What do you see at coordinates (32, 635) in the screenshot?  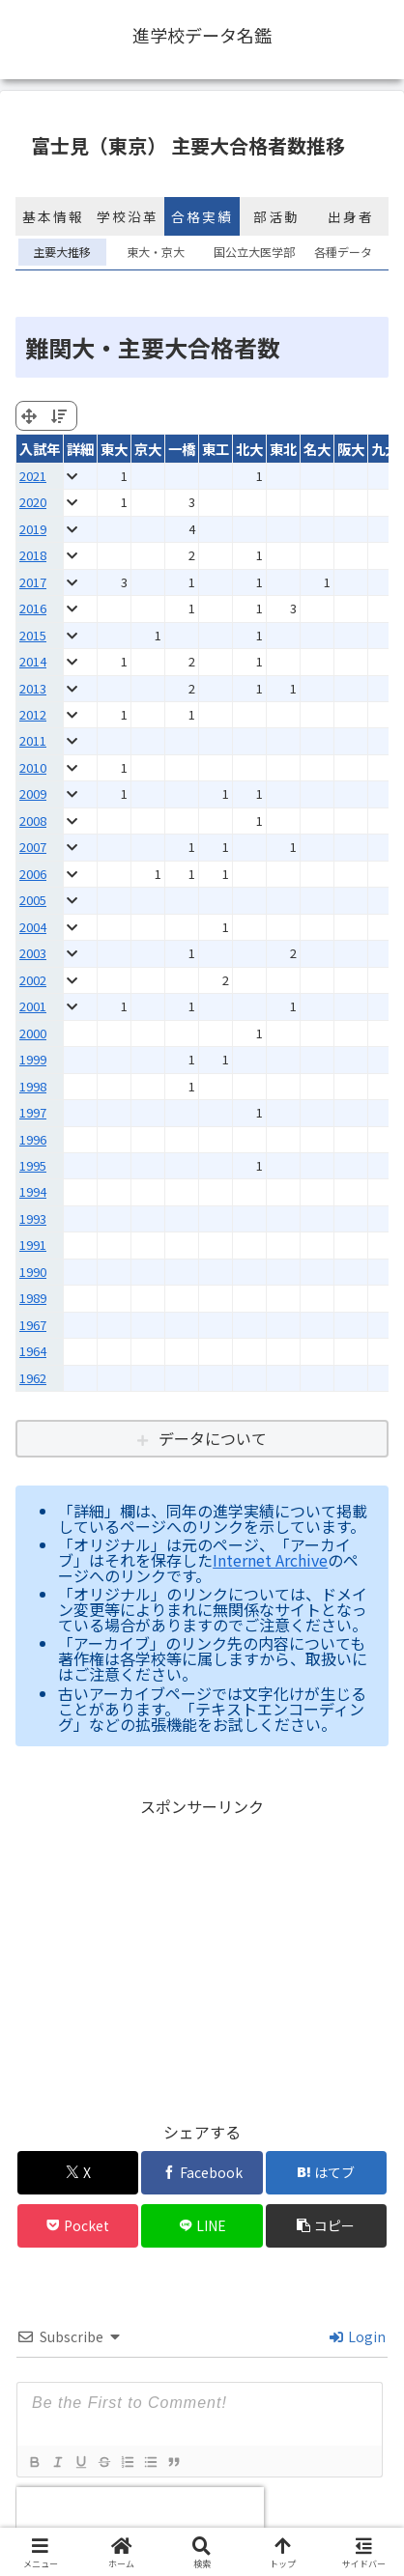 I see `2015` at bounding box center [32, 635].